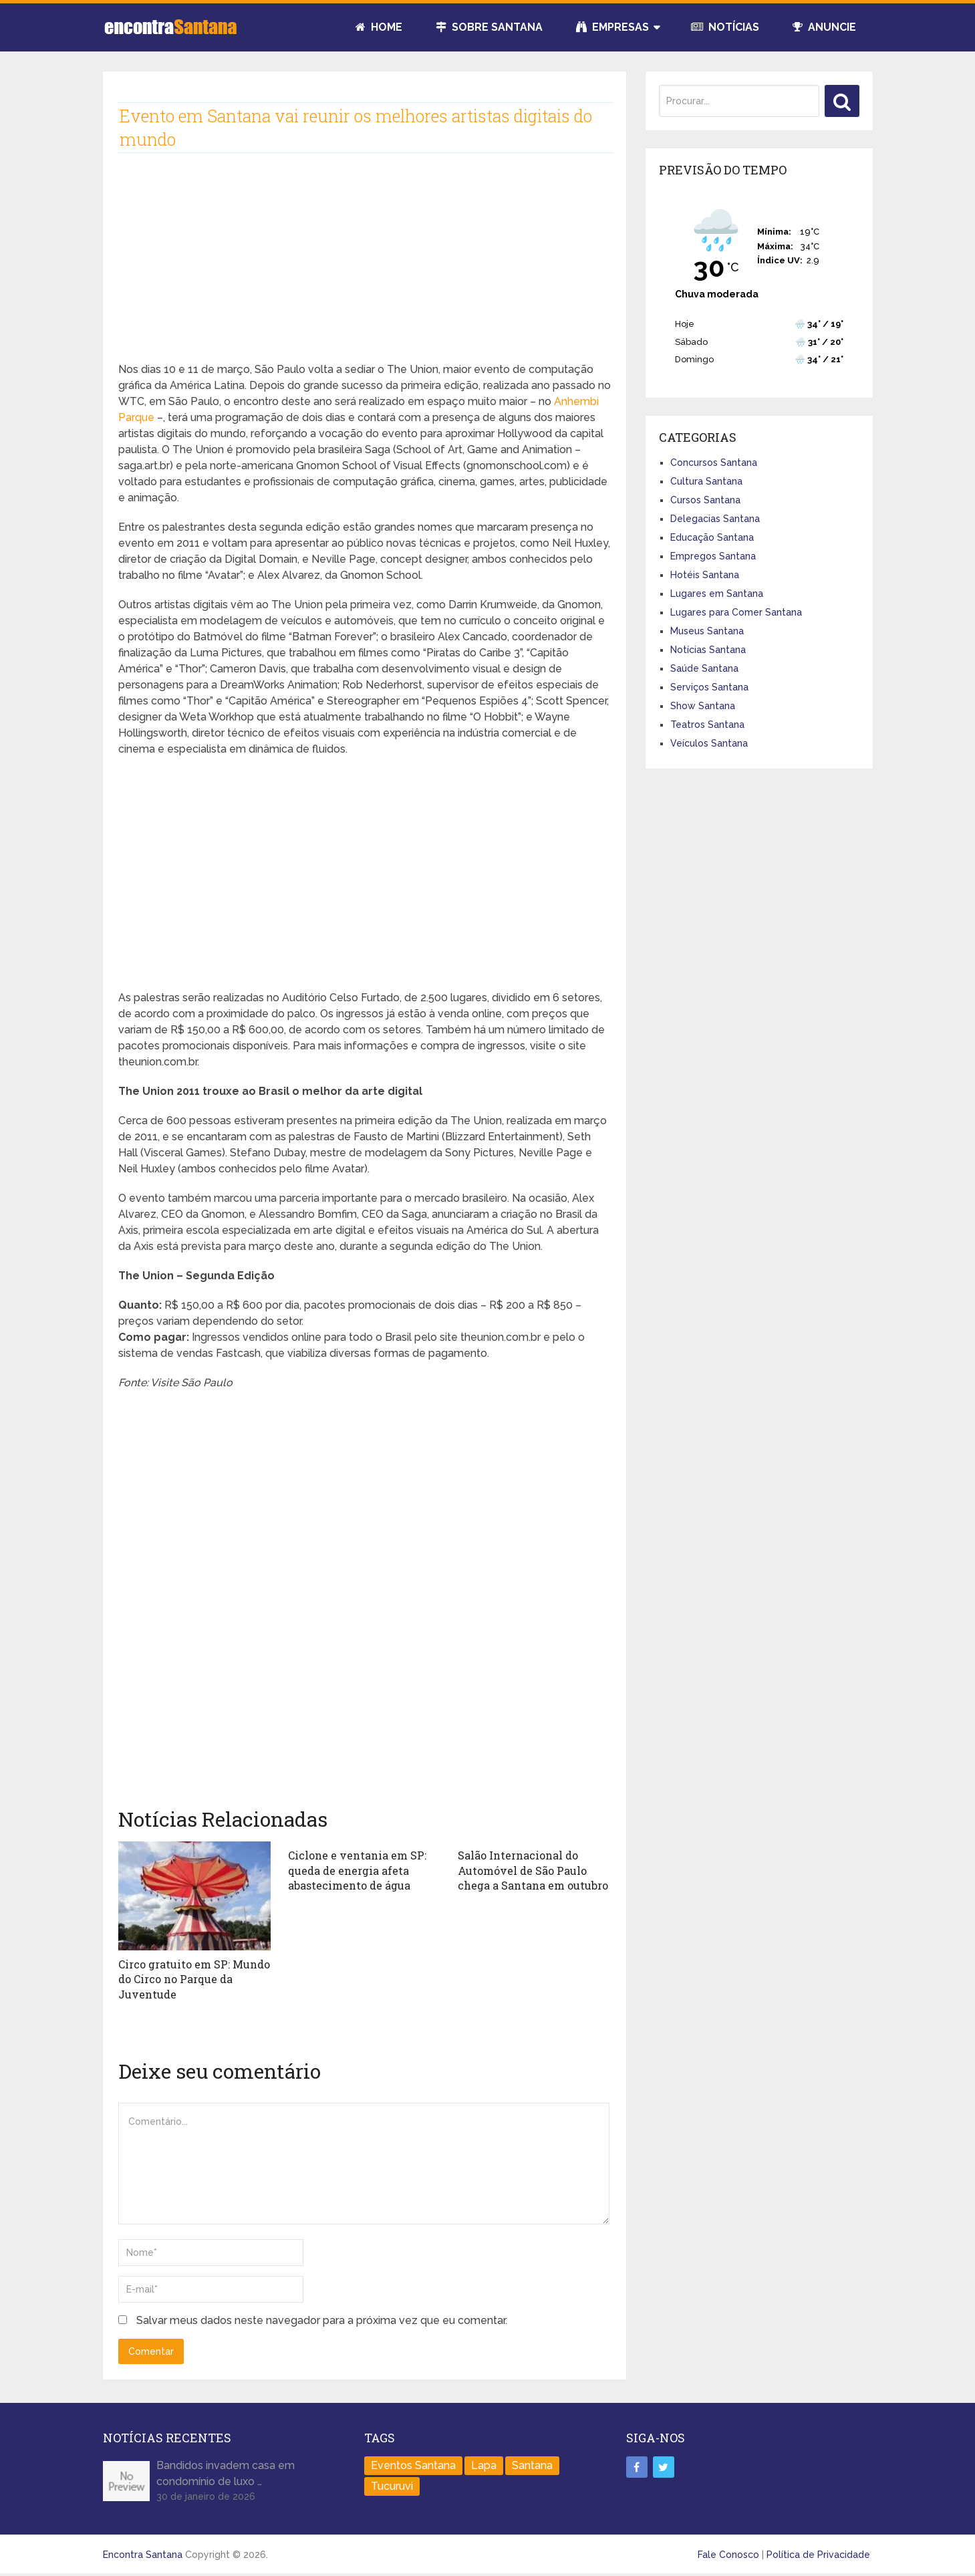 The image size is (975, 2576). Describe the element at coordinates (704, 574) in the screenshot. I see `Hotéis Santana` at that location.